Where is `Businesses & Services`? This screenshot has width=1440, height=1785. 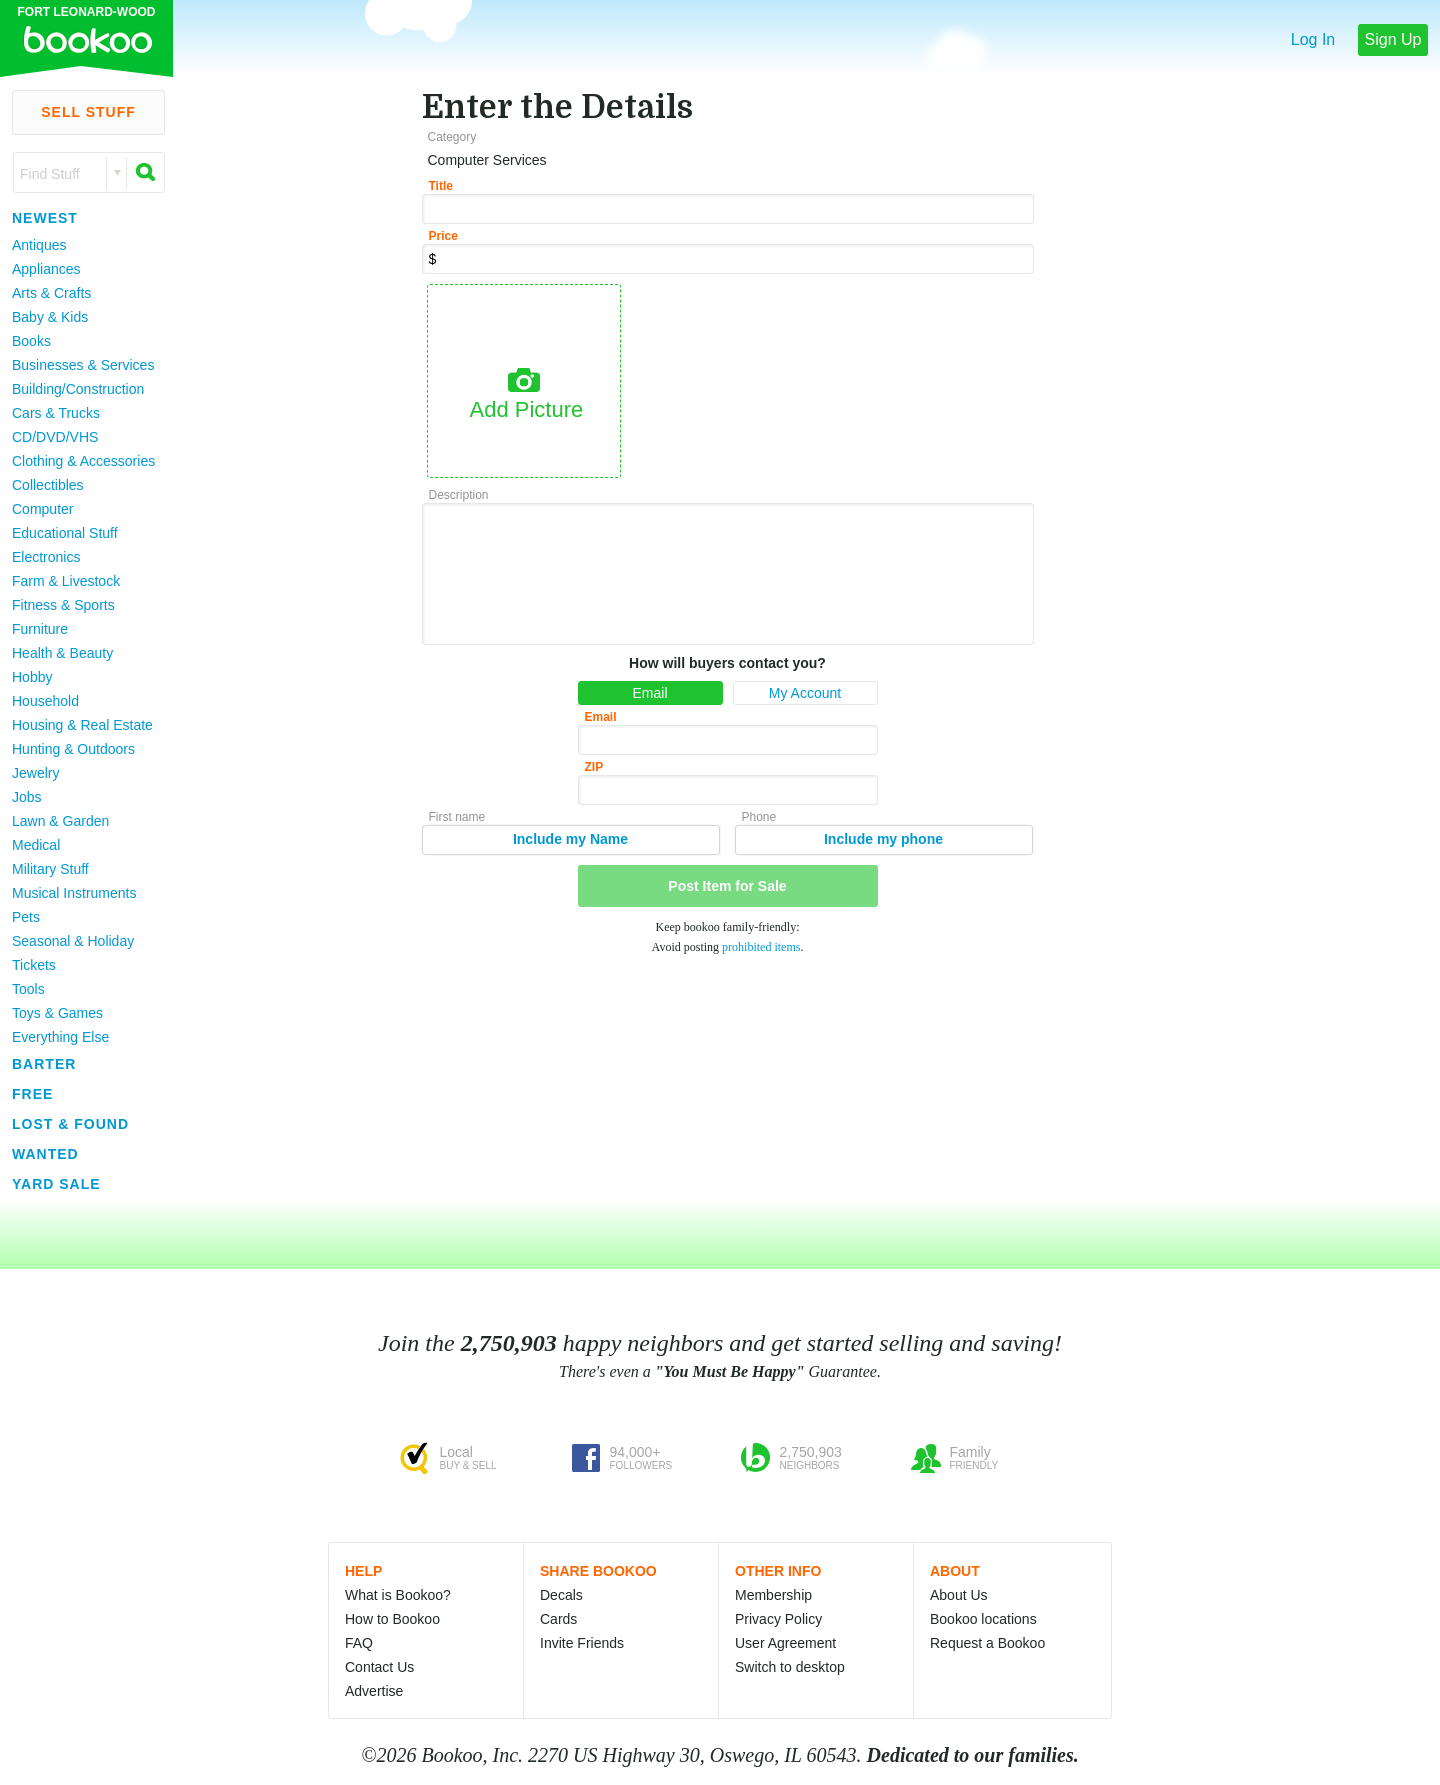 Businesses & Services is located at coordinates (83, 365).